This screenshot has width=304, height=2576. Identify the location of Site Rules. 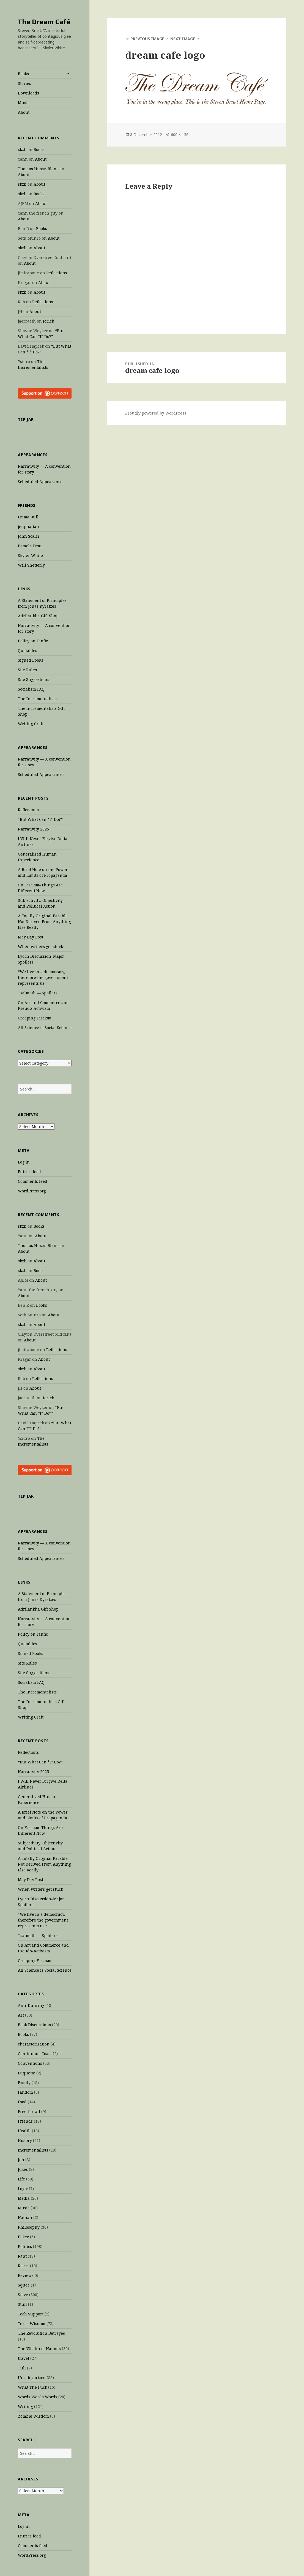
(27, 669).